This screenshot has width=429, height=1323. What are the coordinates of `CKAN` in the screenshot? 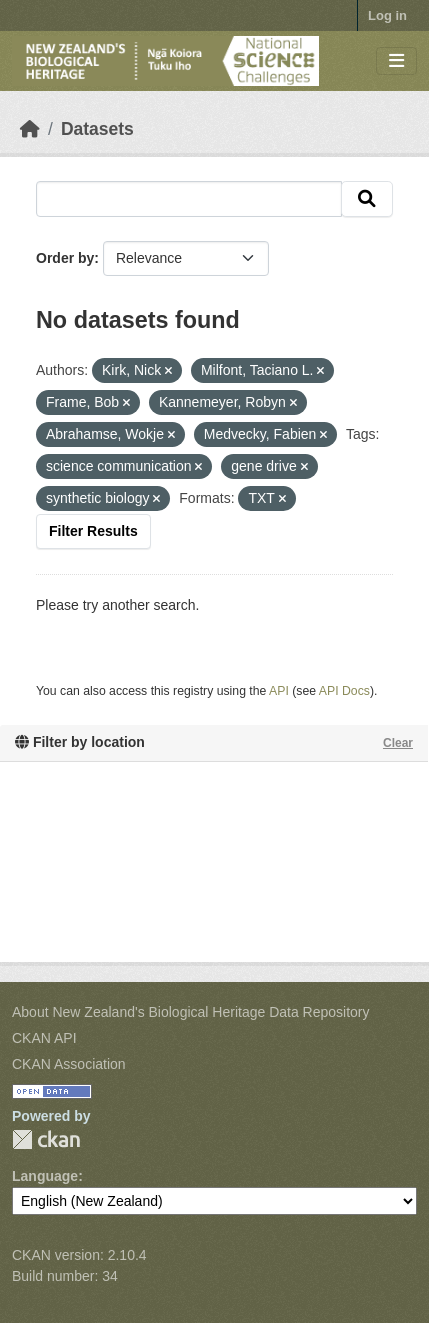 It's located at (46, 1139).